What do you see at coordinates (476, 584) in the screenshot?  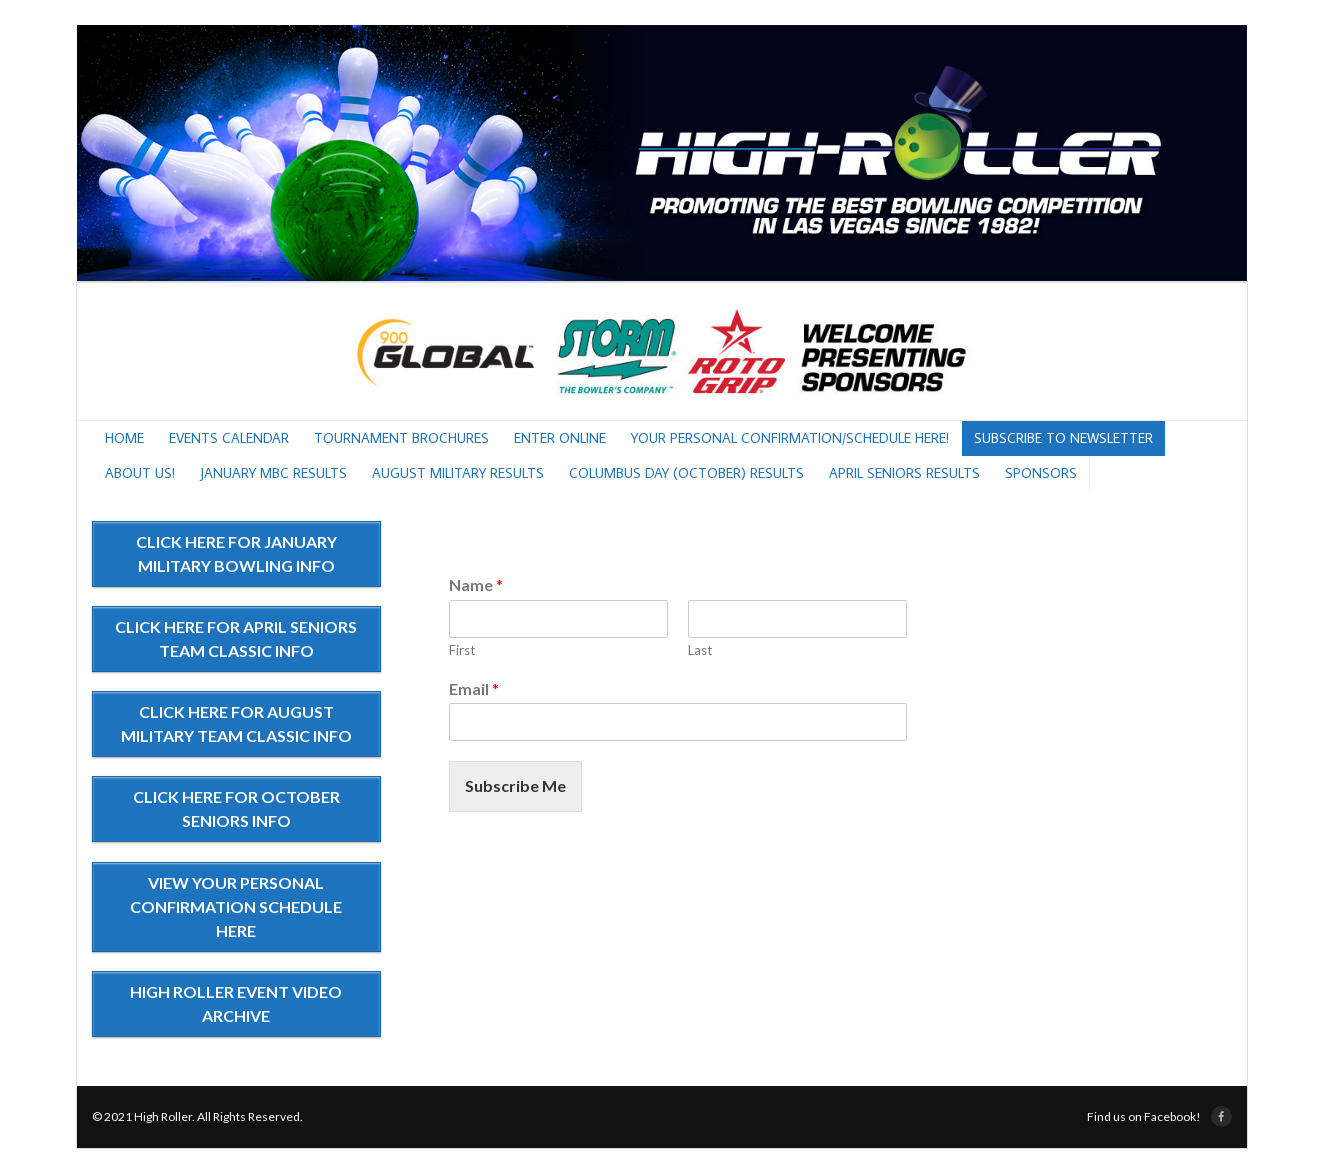 I see `Name` at bounding box center [476, 584].